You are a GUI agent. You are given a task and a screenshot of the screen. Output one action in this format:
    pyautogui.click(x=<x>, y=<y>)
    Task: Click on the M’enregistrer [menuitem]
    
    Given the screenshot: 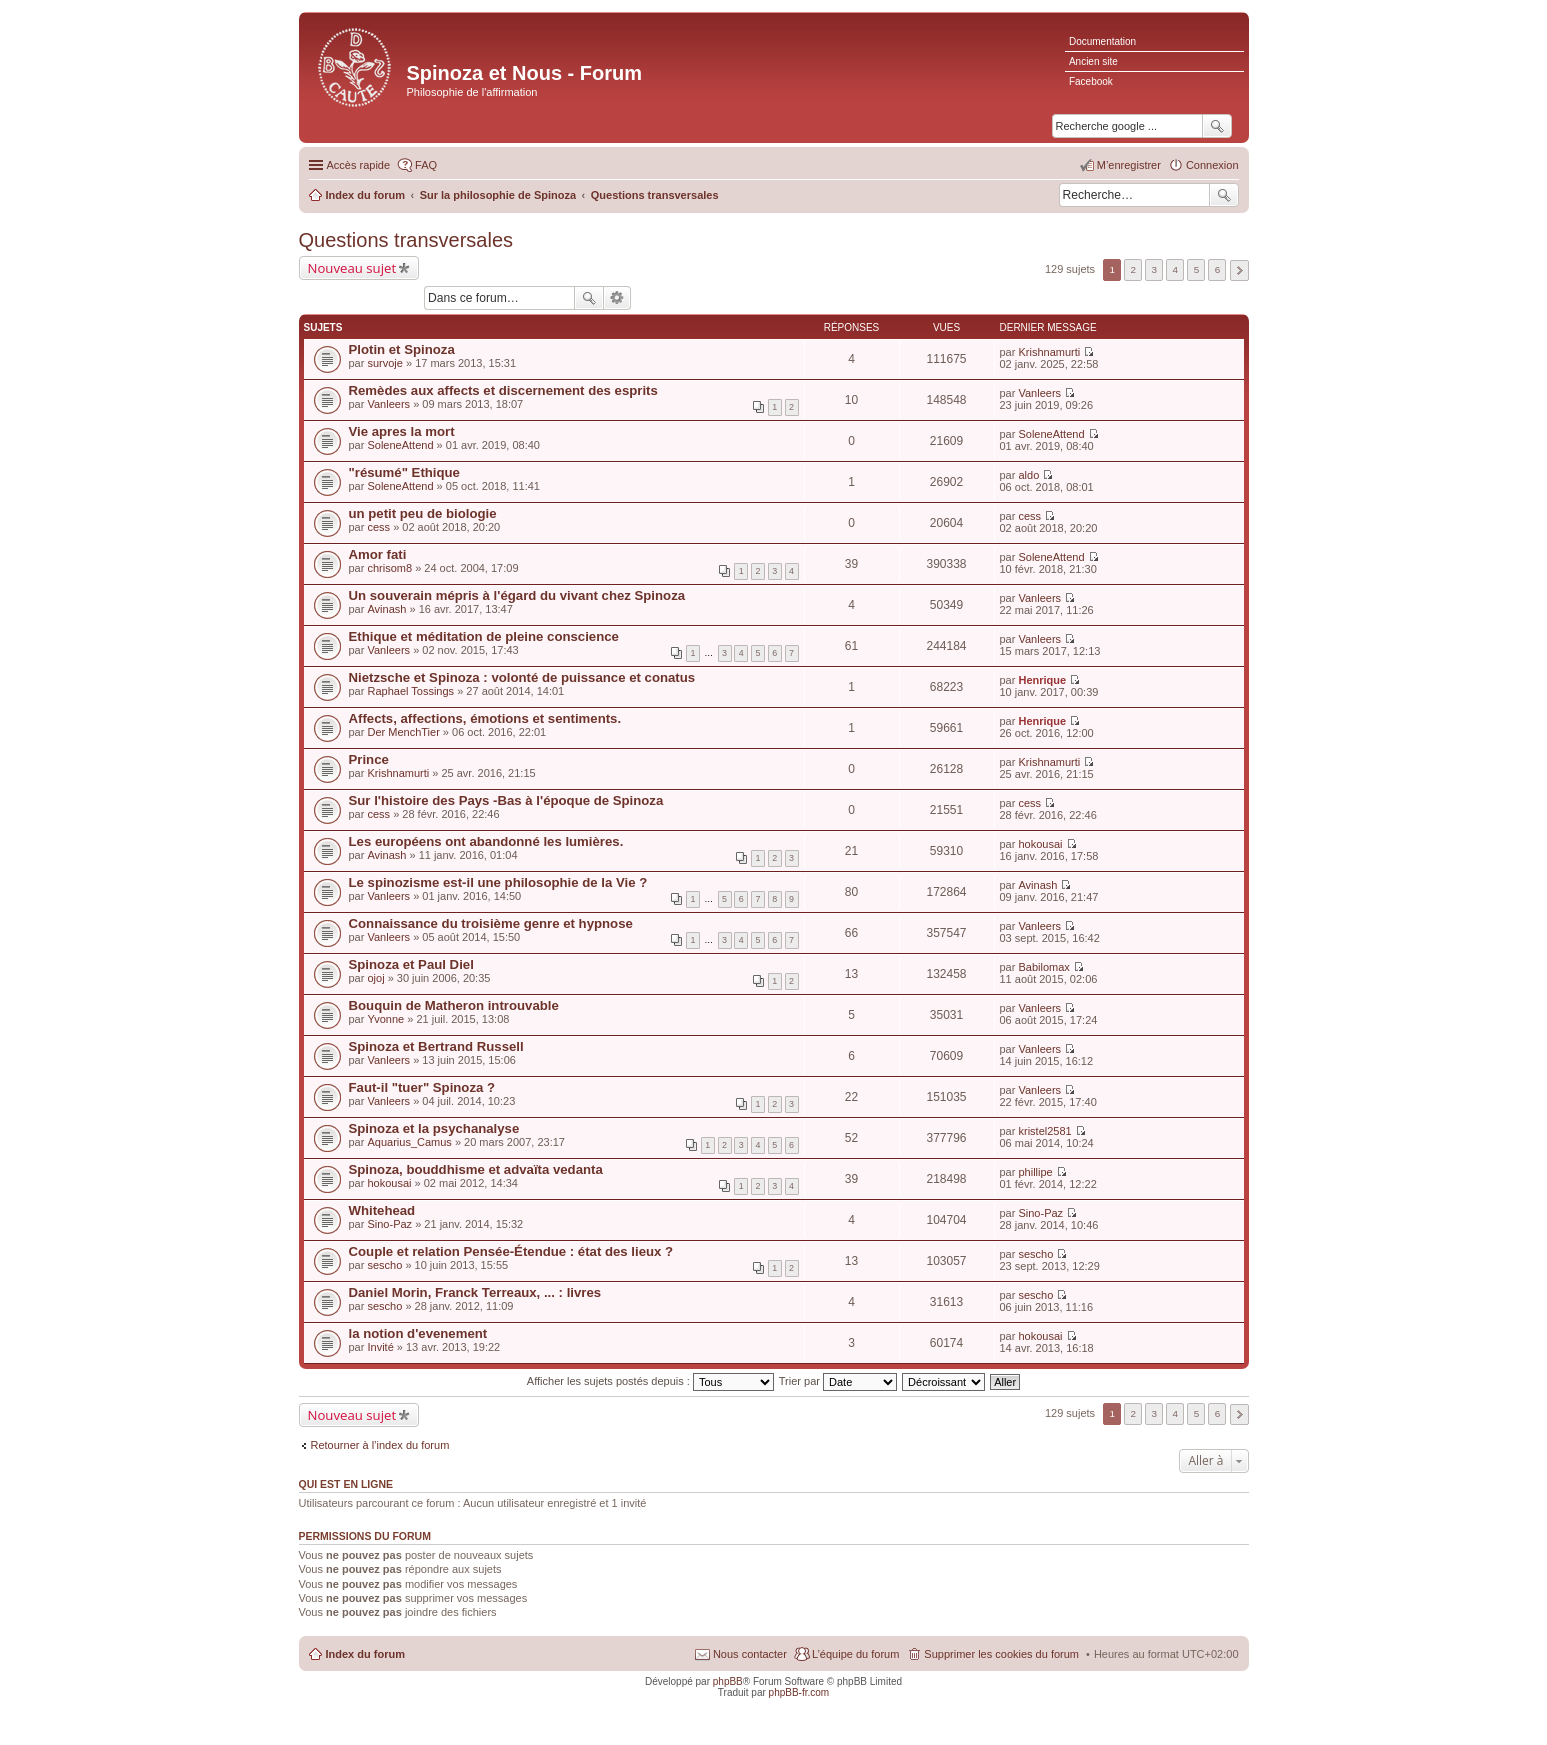 What is the action you would take?
    pyautogui.click(x=1129, y=165)
    